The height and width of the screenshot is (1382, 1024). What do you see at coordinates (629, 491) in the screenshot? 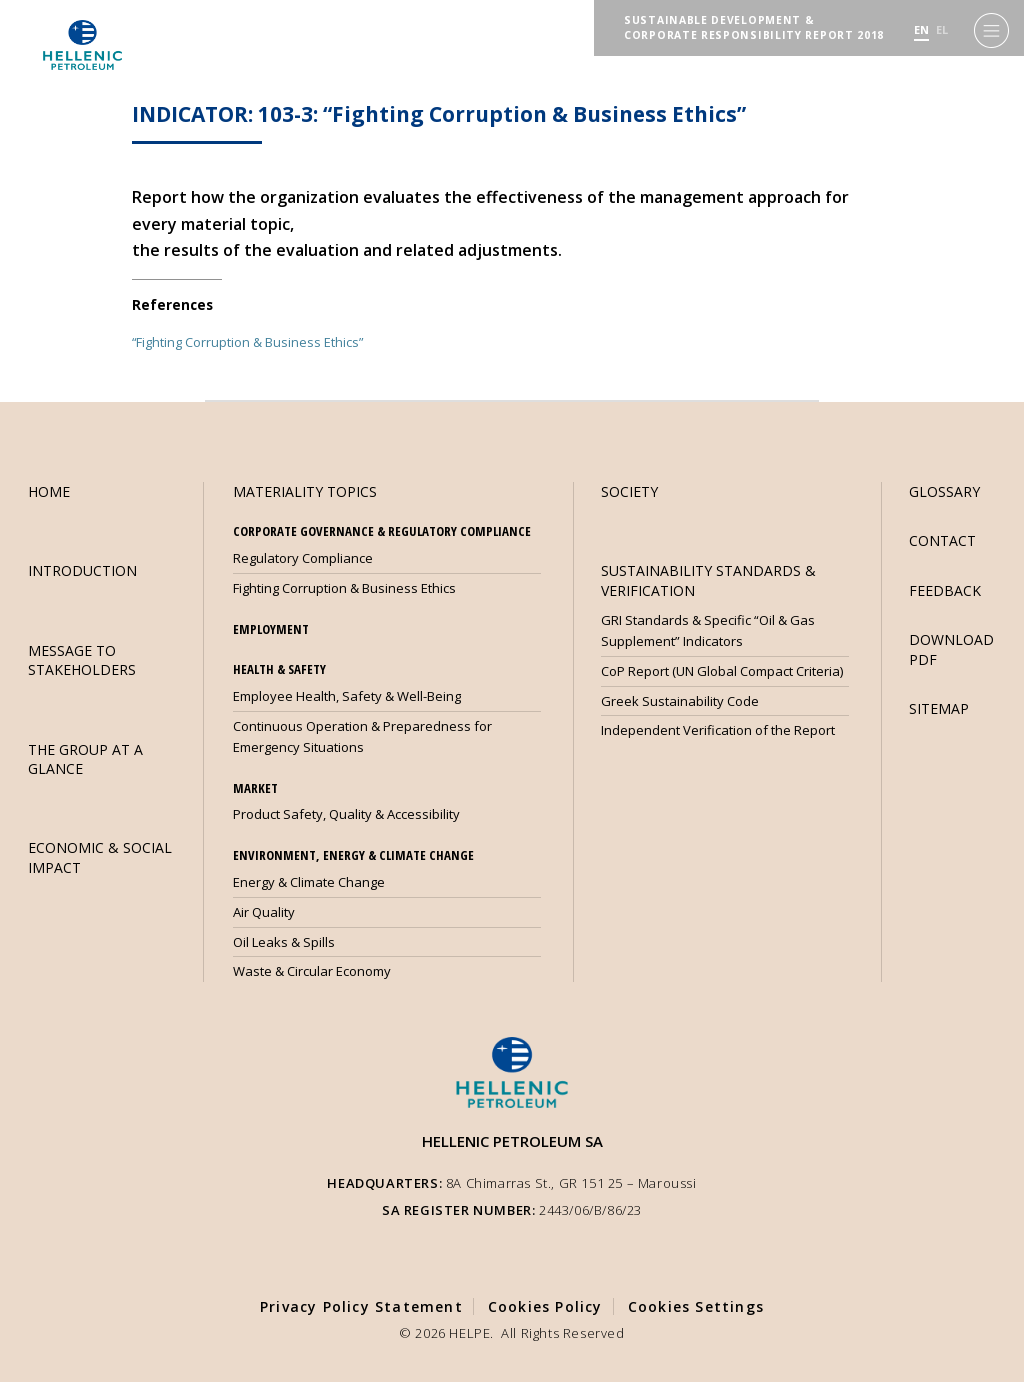
I see `SOCIETY` at bounding box center [629, 491].